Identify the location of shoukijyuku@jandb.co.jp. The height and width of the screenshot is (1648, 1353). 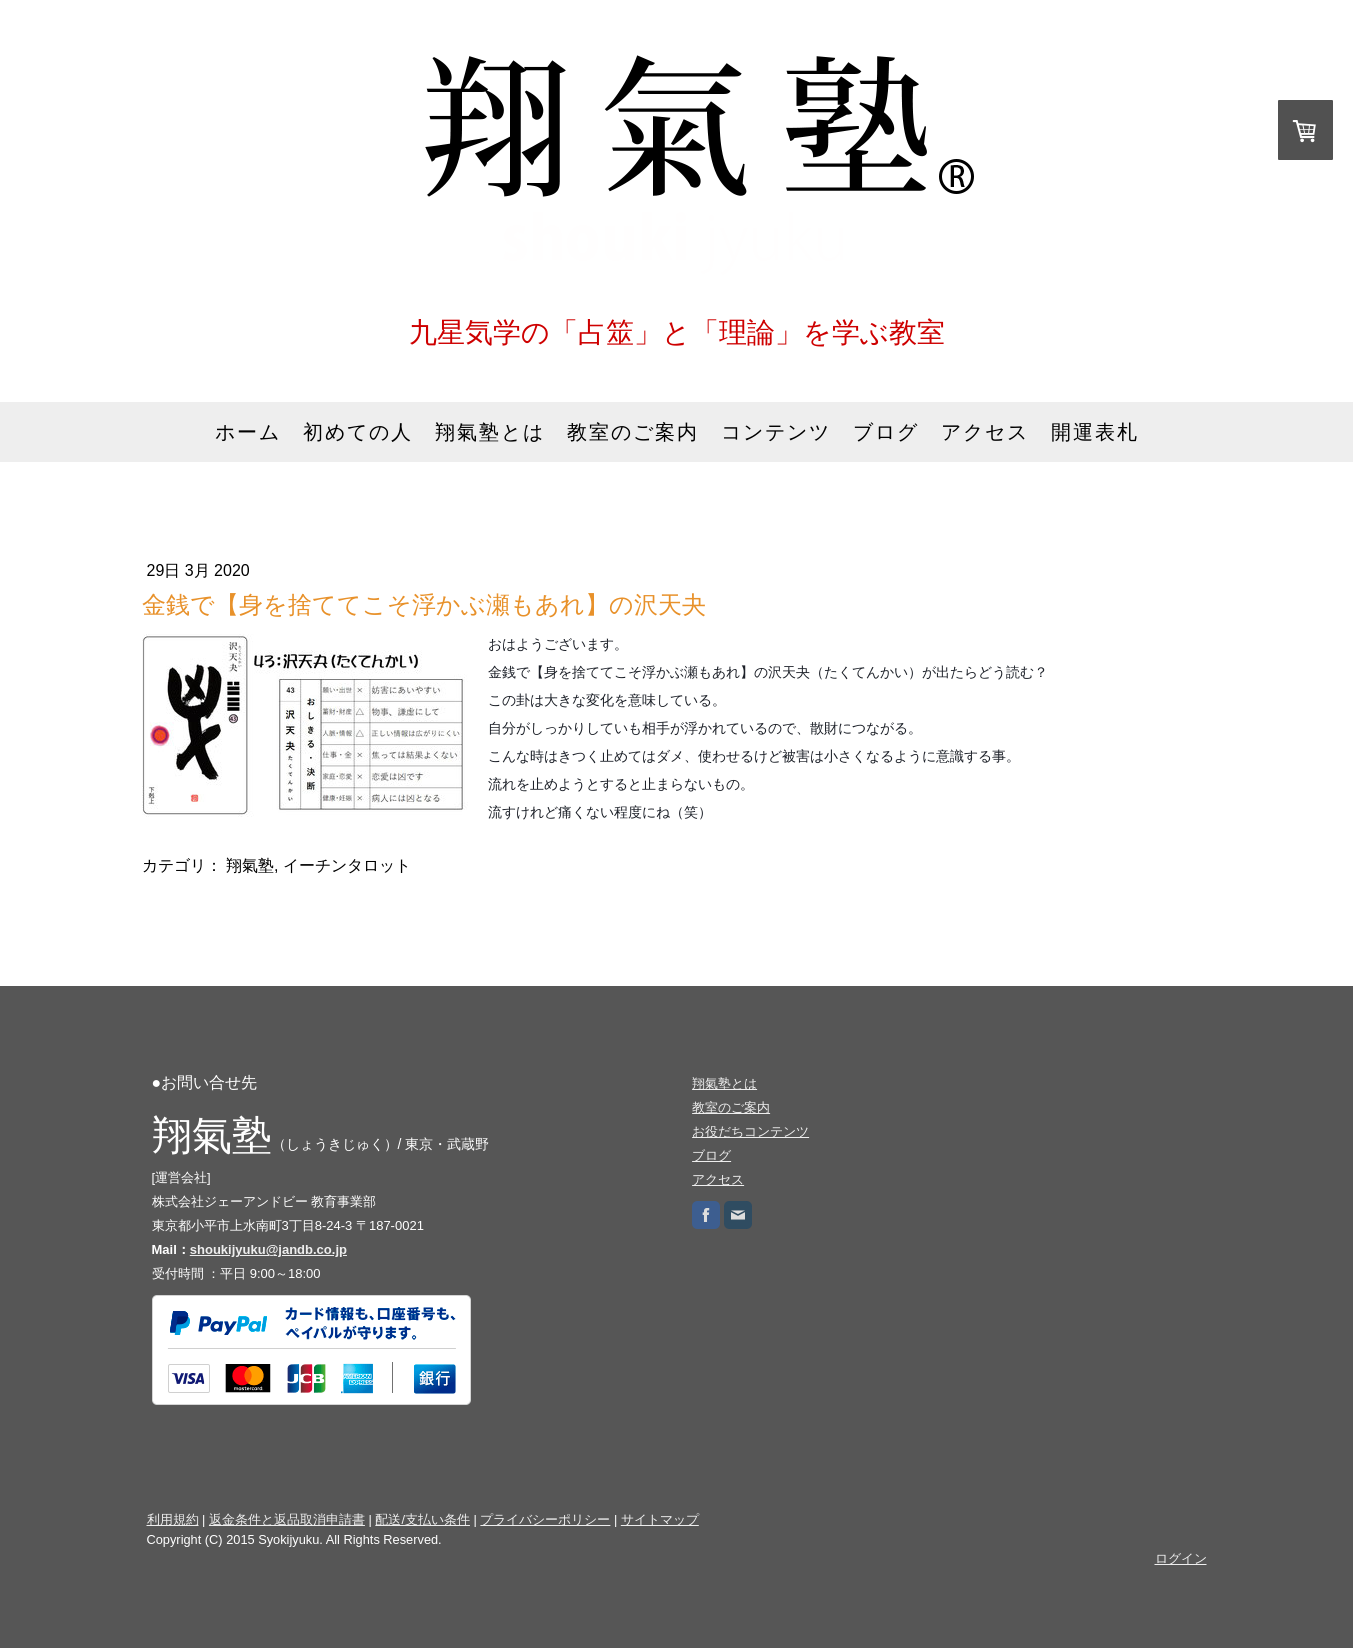
(268, 1249).